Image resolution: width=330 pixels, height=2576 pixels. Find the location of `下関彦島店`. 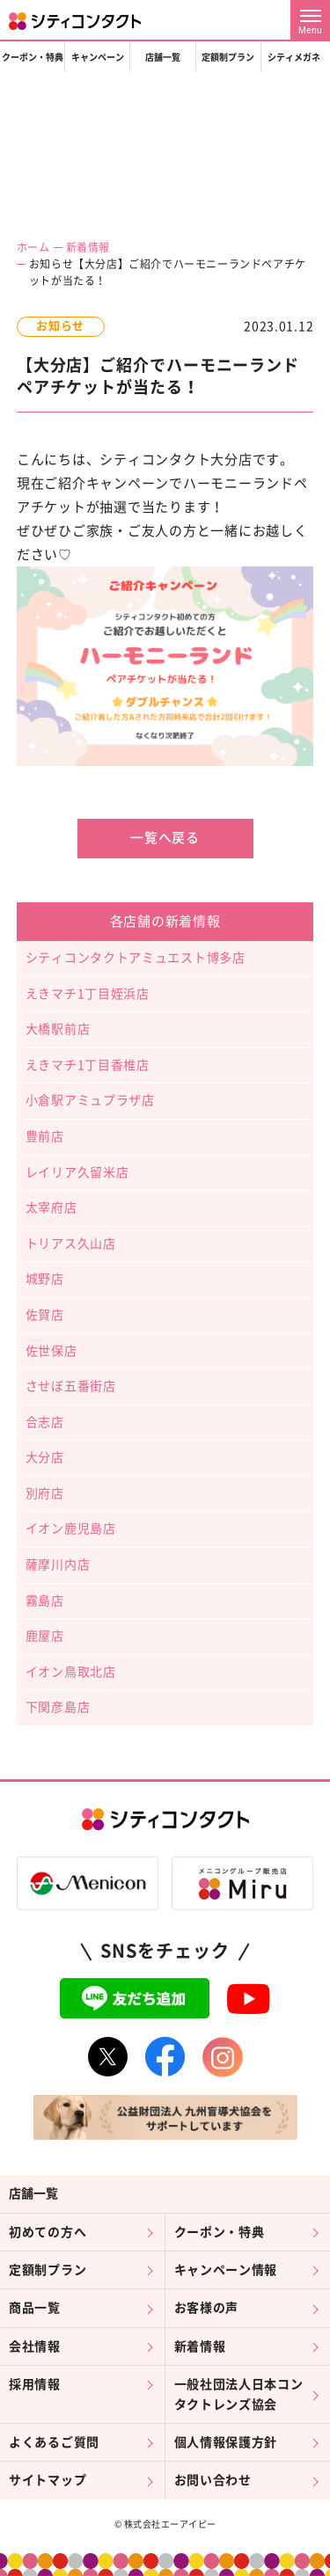

下関彦島店 is located at coordinates (58, 1707).